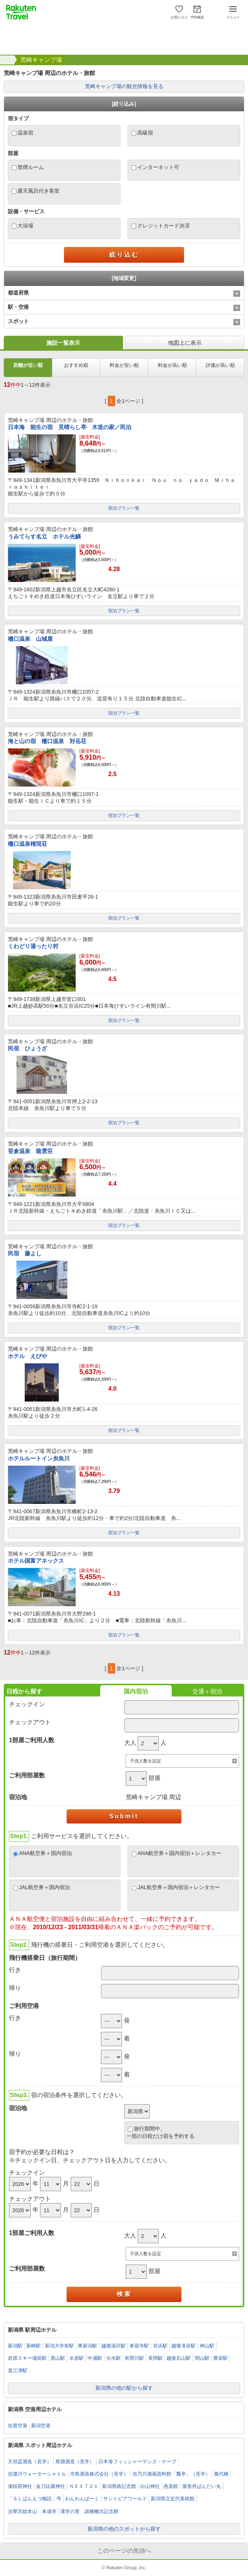  I want to click on 尾畑酒造（見学）, so click(74, 2461).